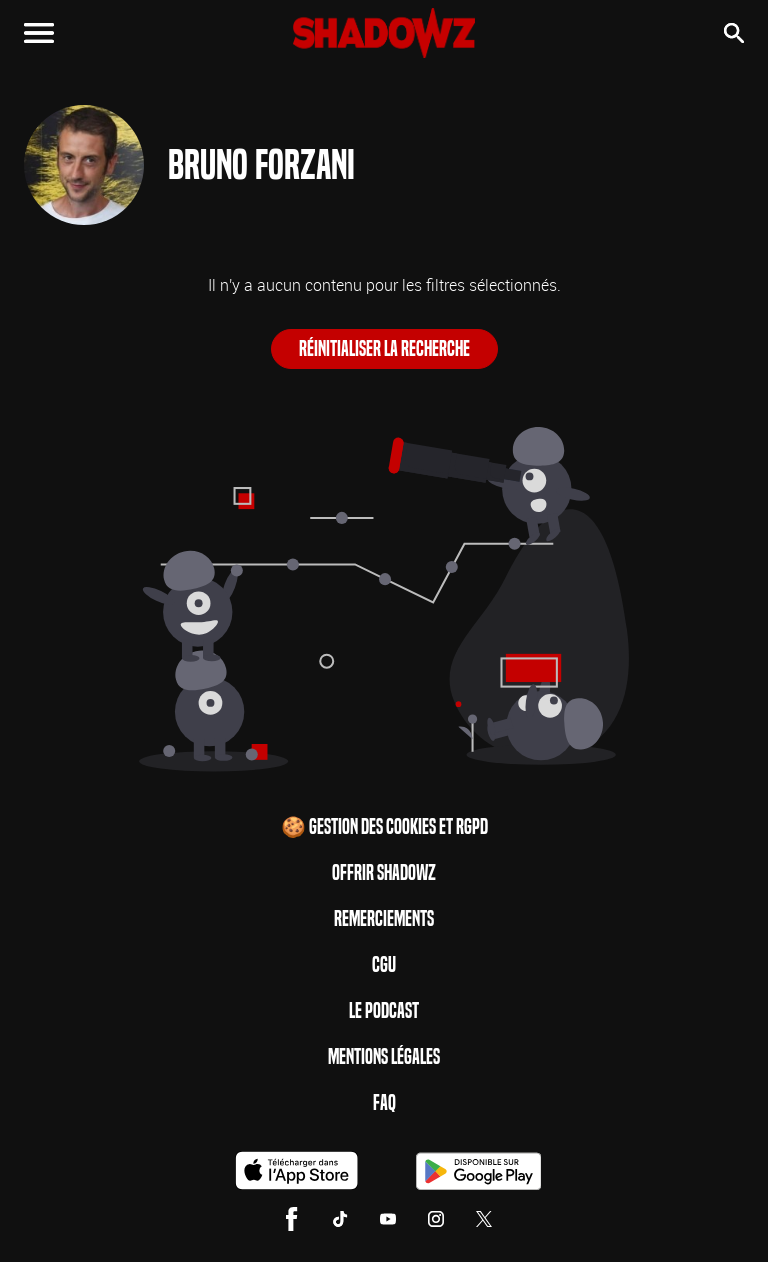 The width and height of the screenshot is (768, 1262). What do you see at coordinates (384, 965) in the screenshot?
I see `CGU` at bounding box center [384, 965].